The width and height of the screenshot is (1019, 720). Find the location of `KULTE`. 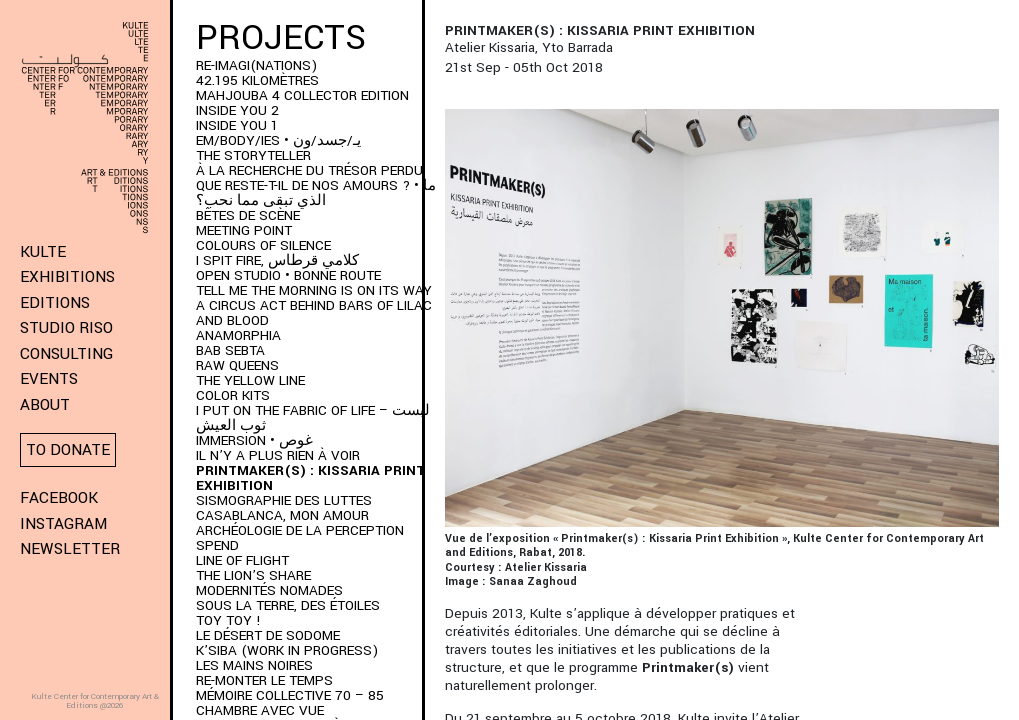

KULTE is located at coordinates (43, 252).